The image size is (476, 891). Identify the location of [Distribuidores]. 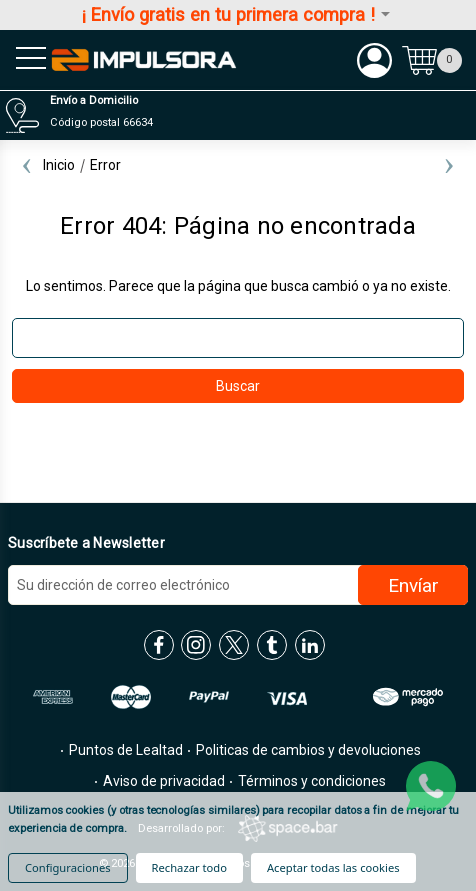
(235, 115).